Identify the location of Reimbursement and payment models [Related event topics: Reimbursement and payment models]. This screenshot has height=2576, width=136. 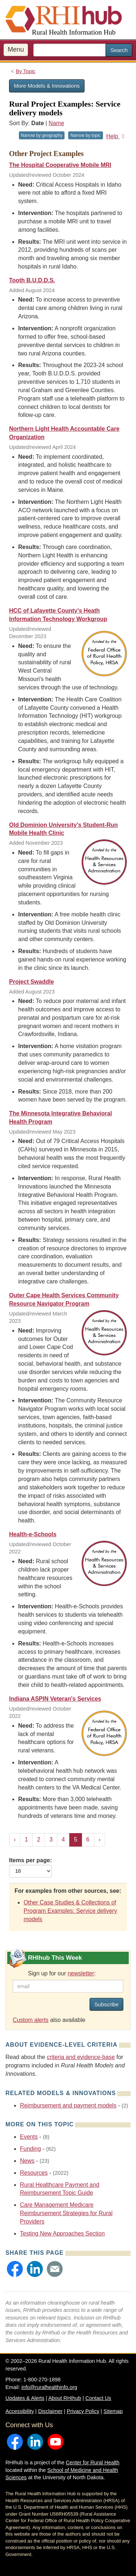
(68, 2105).